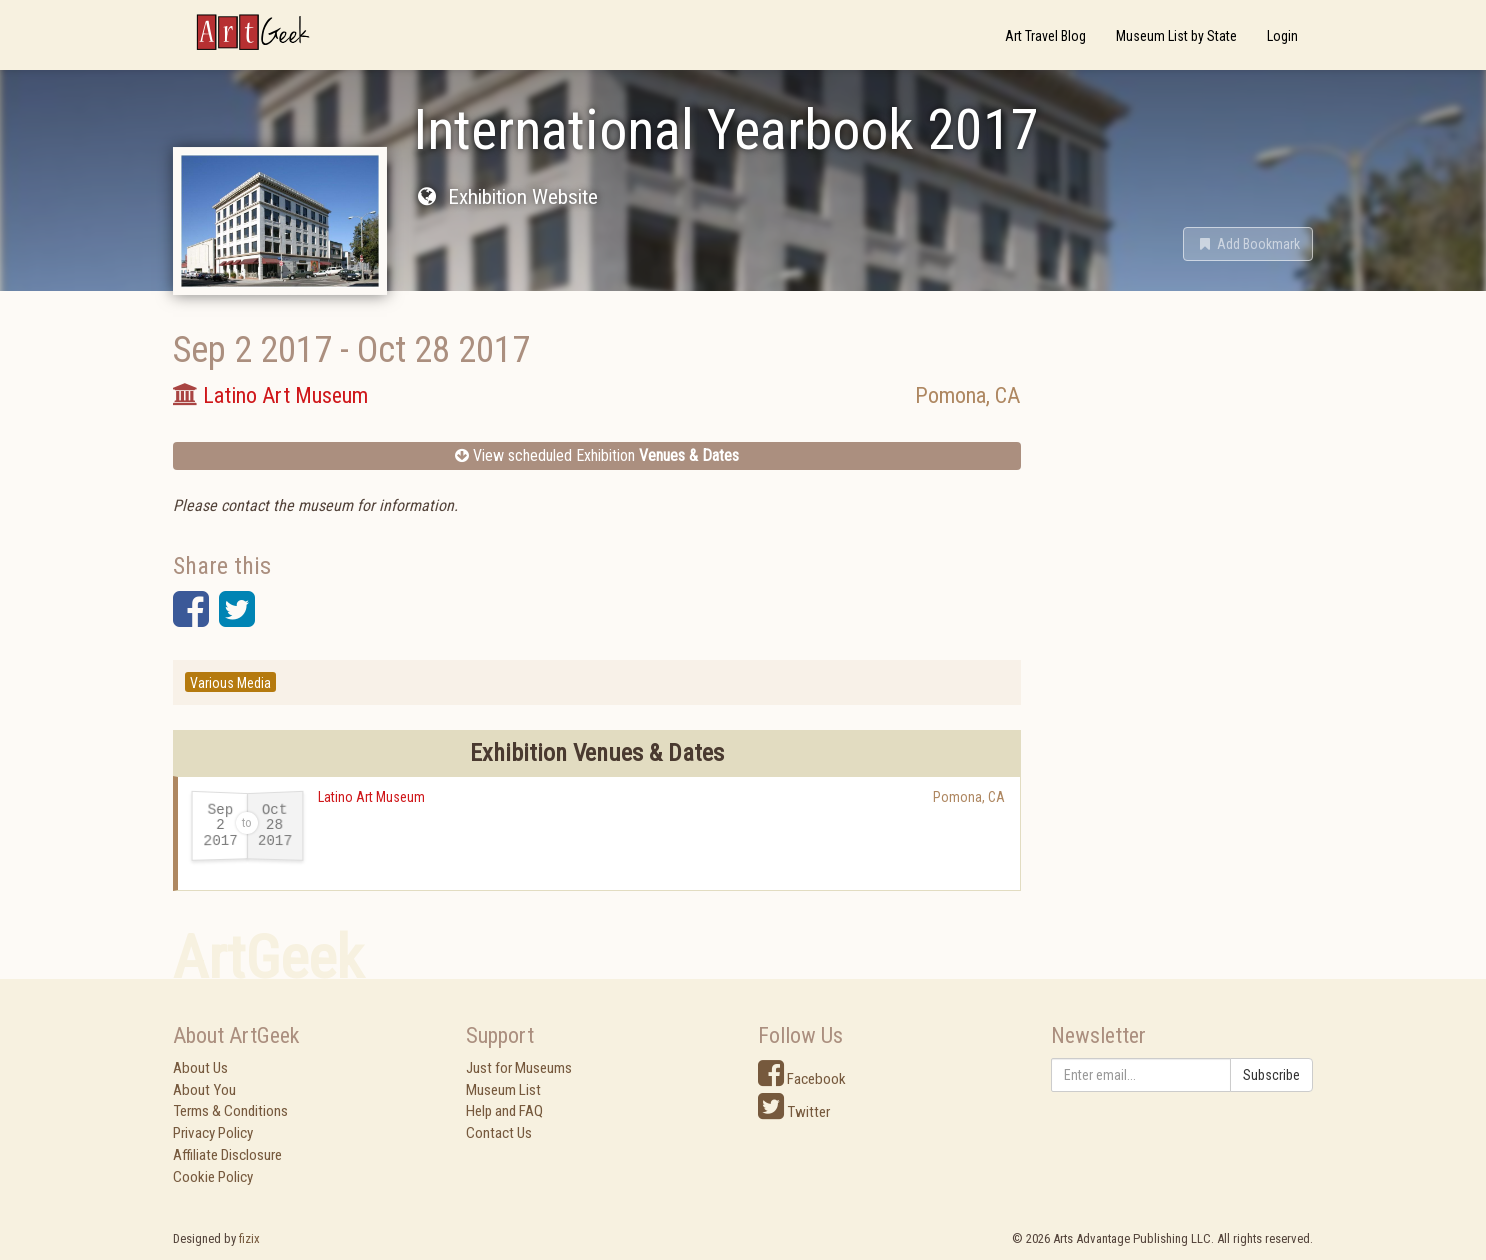 The height and width of the screenshot is (1260, 1486). I want to click on Help and FAQ, so click(504, 1111).